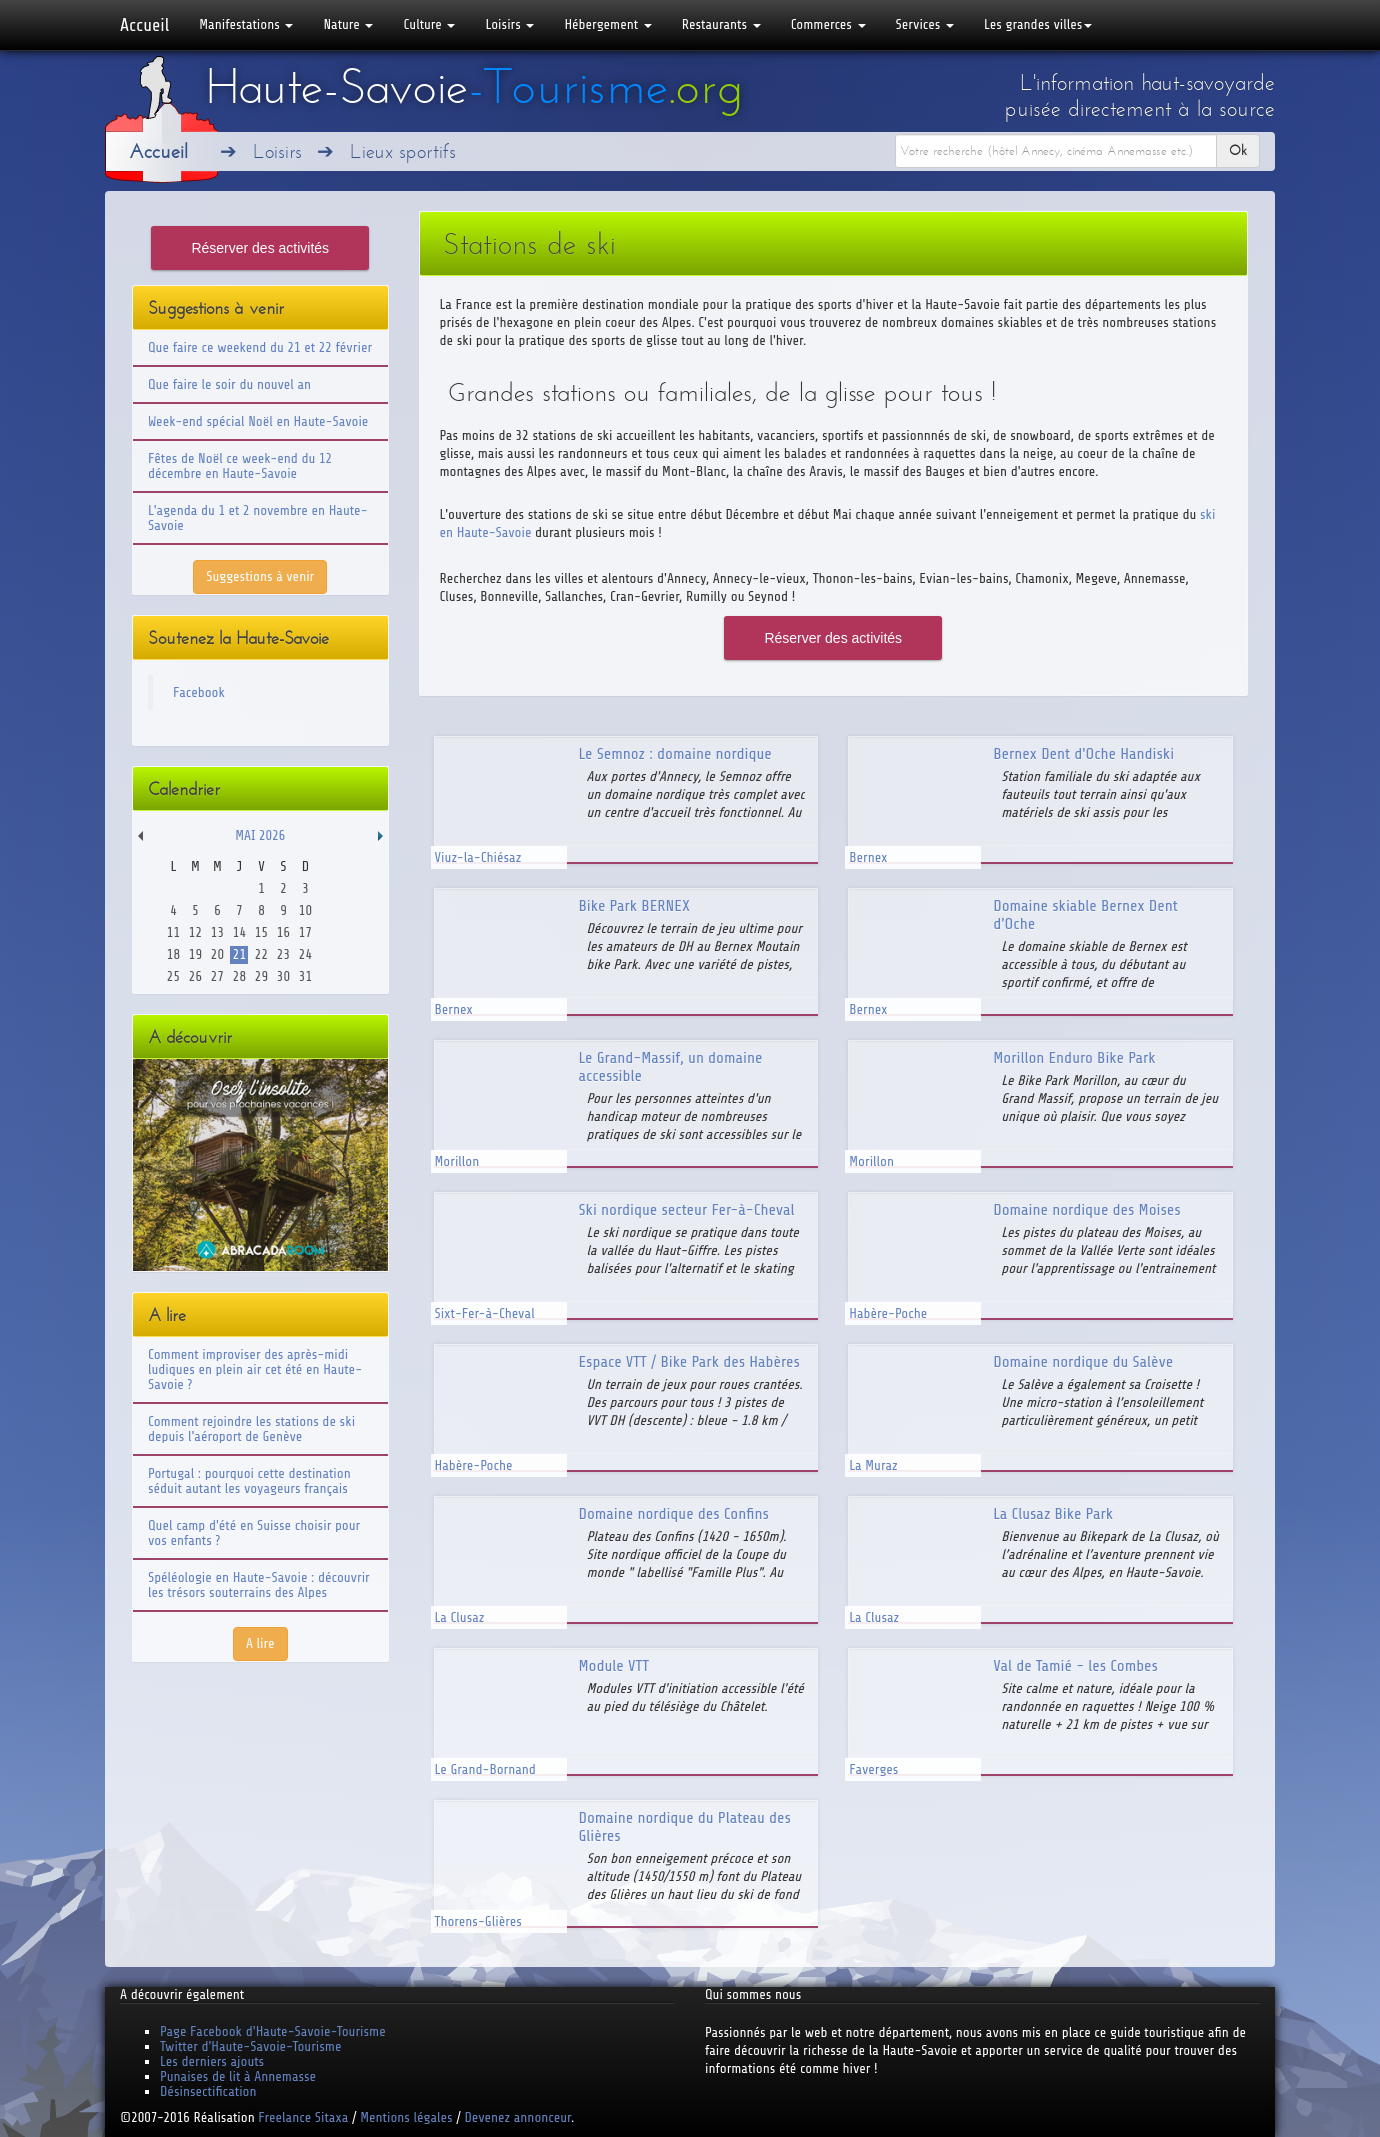 The image size is (1380, 2137). Describe the element at coordinates (925, 24) in the screenshot. I see `Services` at that location.